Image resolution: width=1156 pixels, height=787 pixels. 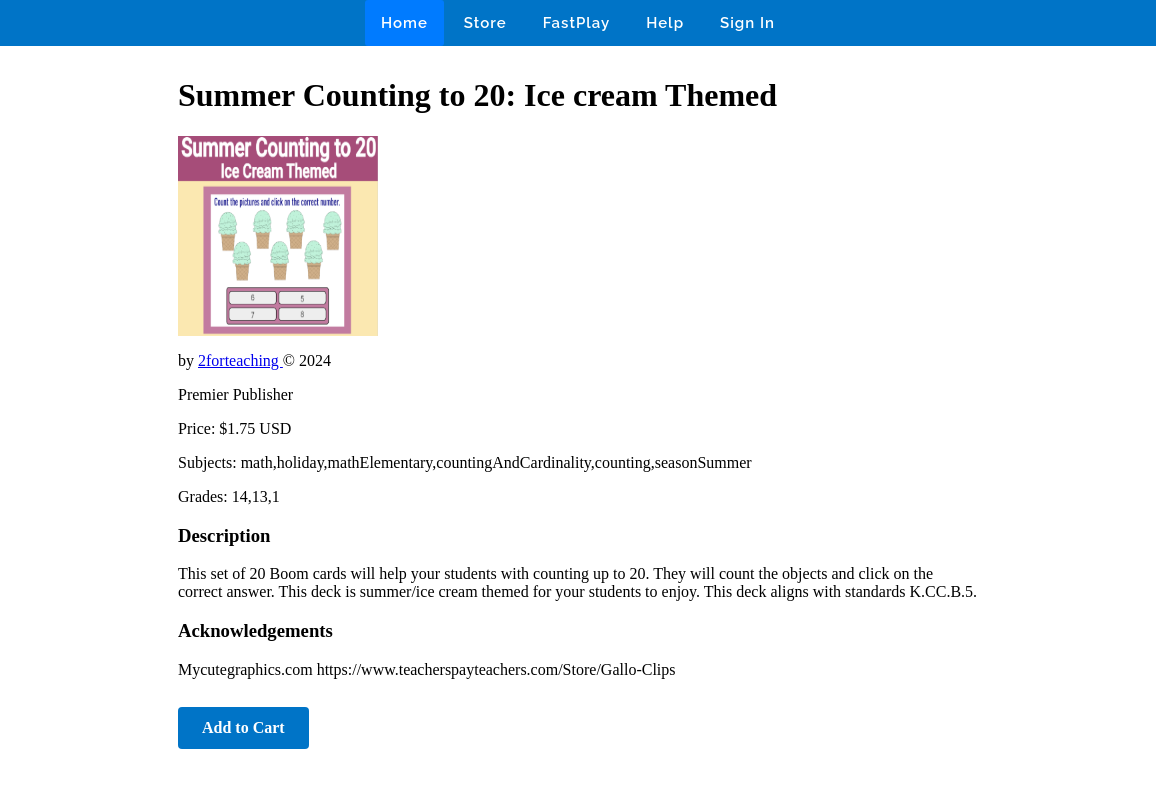 I want to click on 2forteaching, so click(x=240, y=360).